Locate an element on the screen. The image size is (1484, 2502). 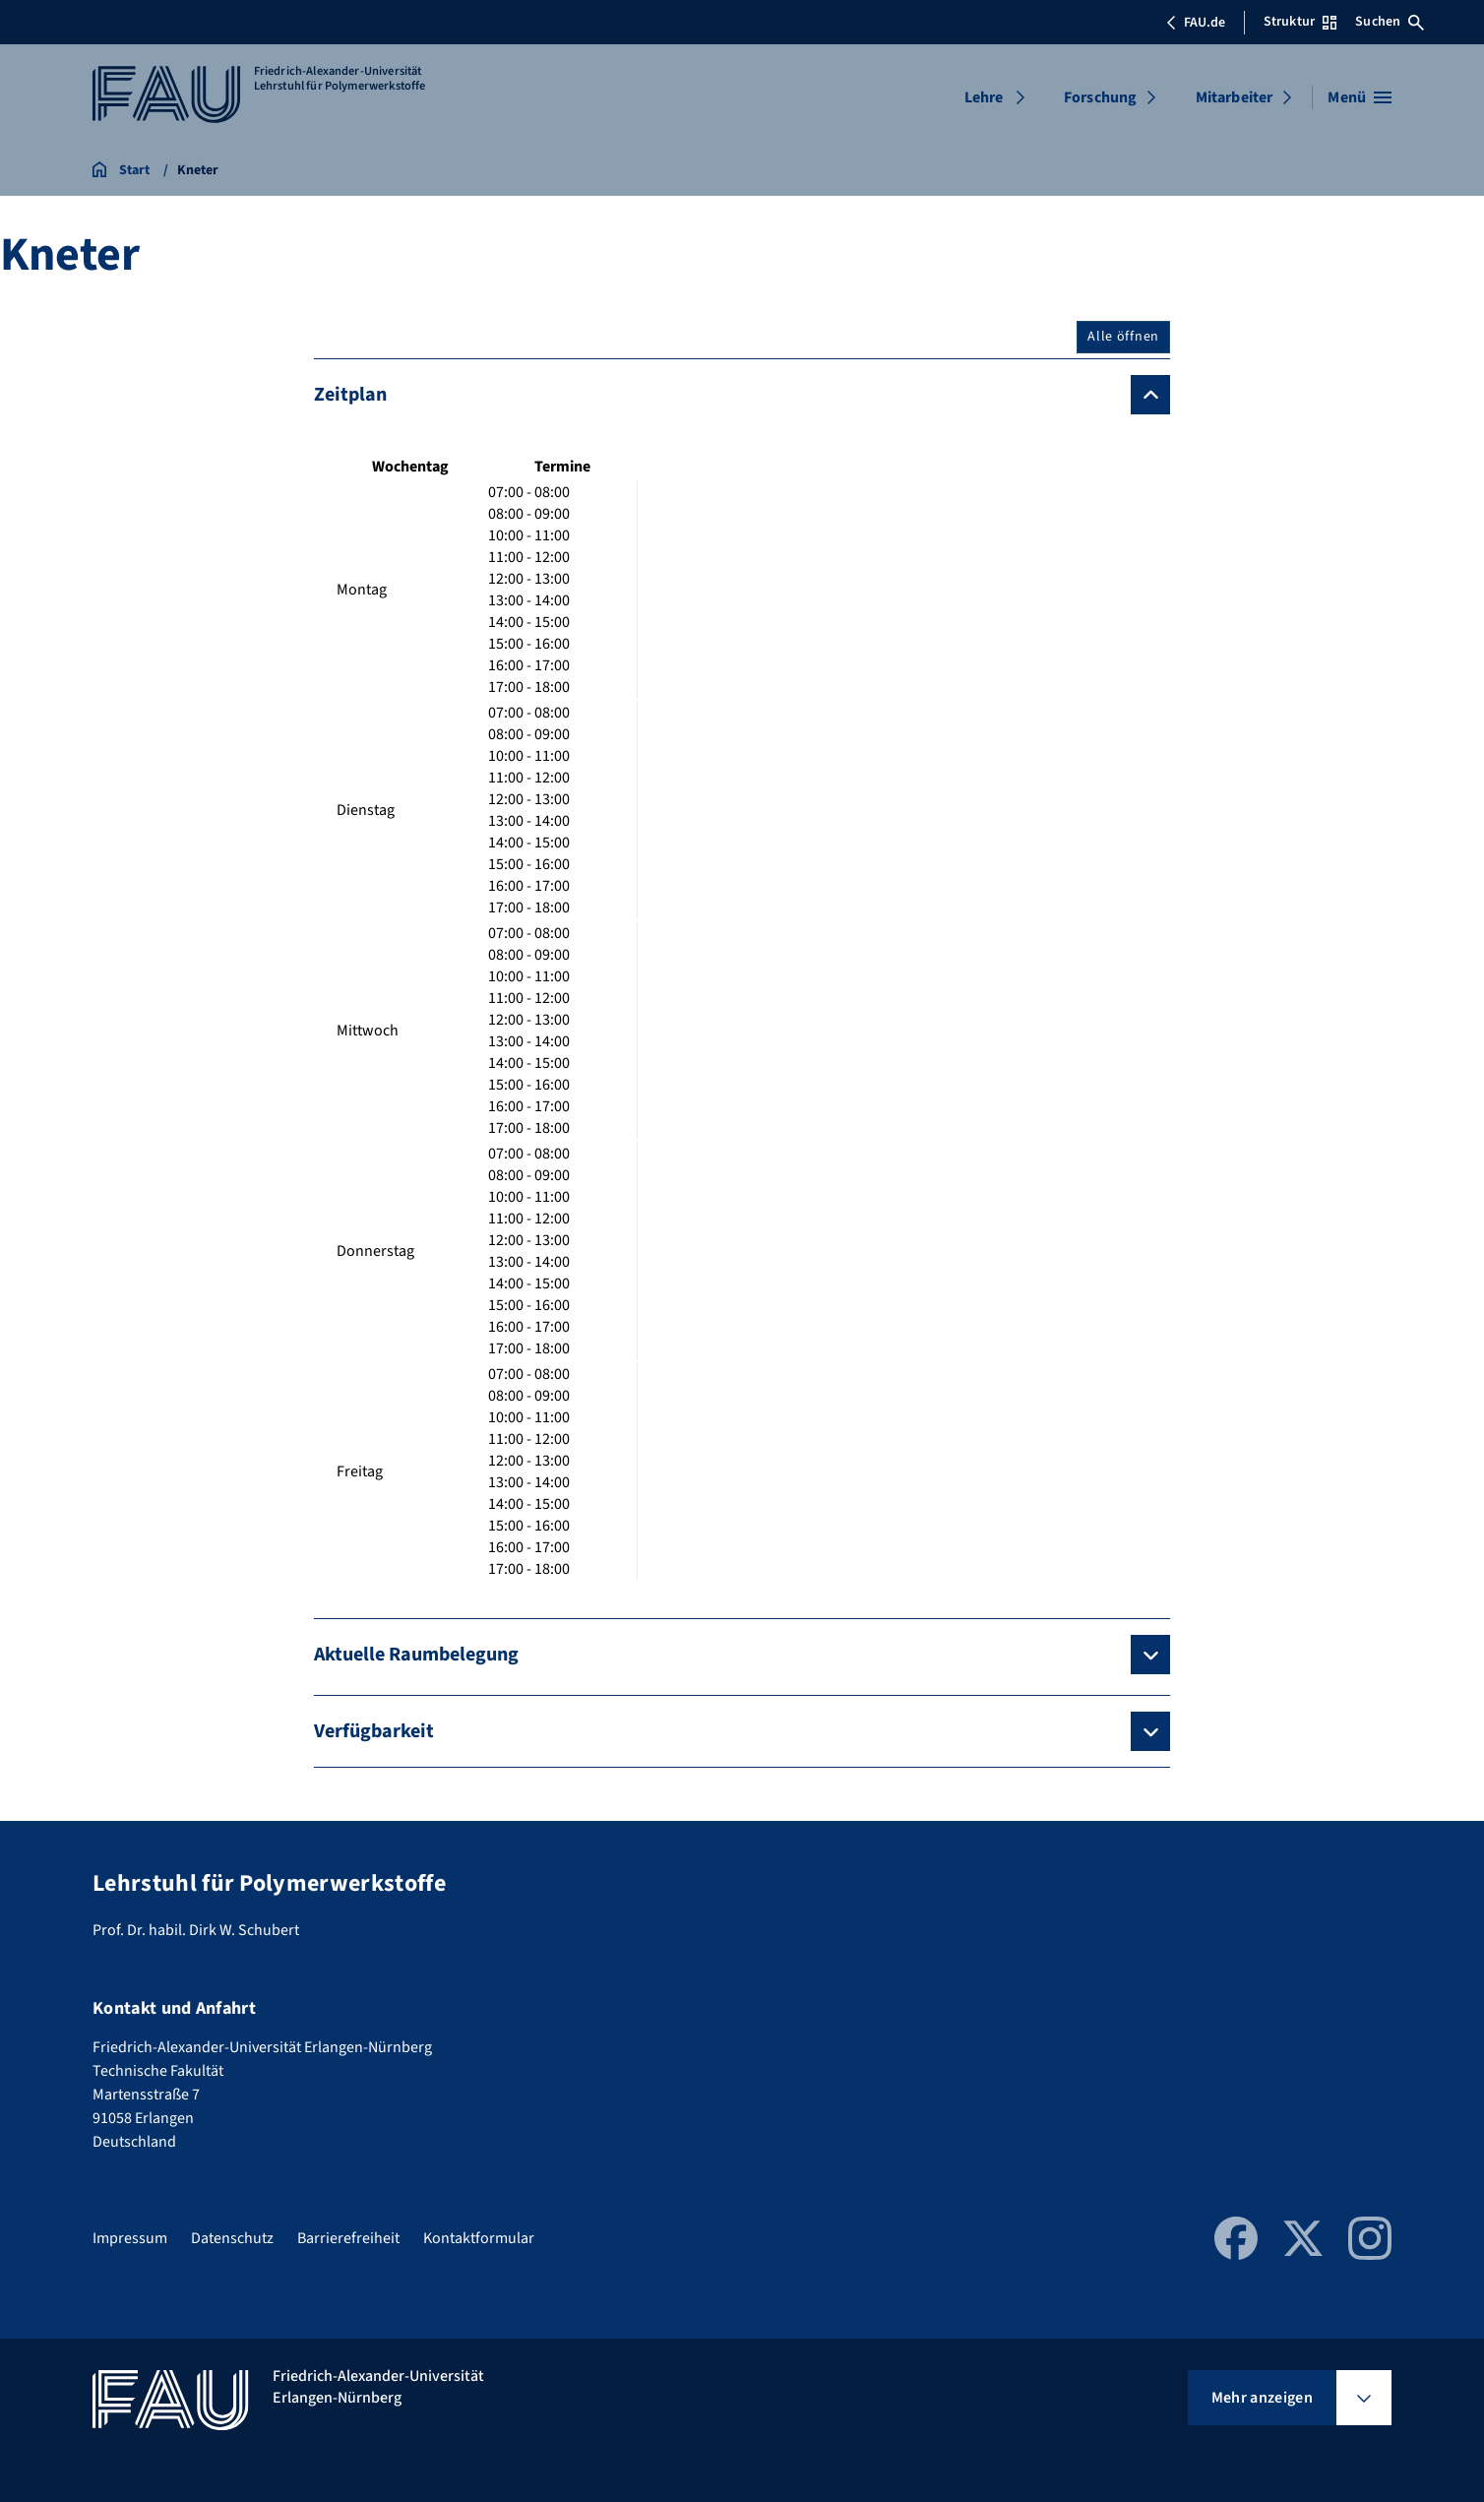
Struktur [Struktur-Menü öffnen] is located at coordinates (1300, 21).